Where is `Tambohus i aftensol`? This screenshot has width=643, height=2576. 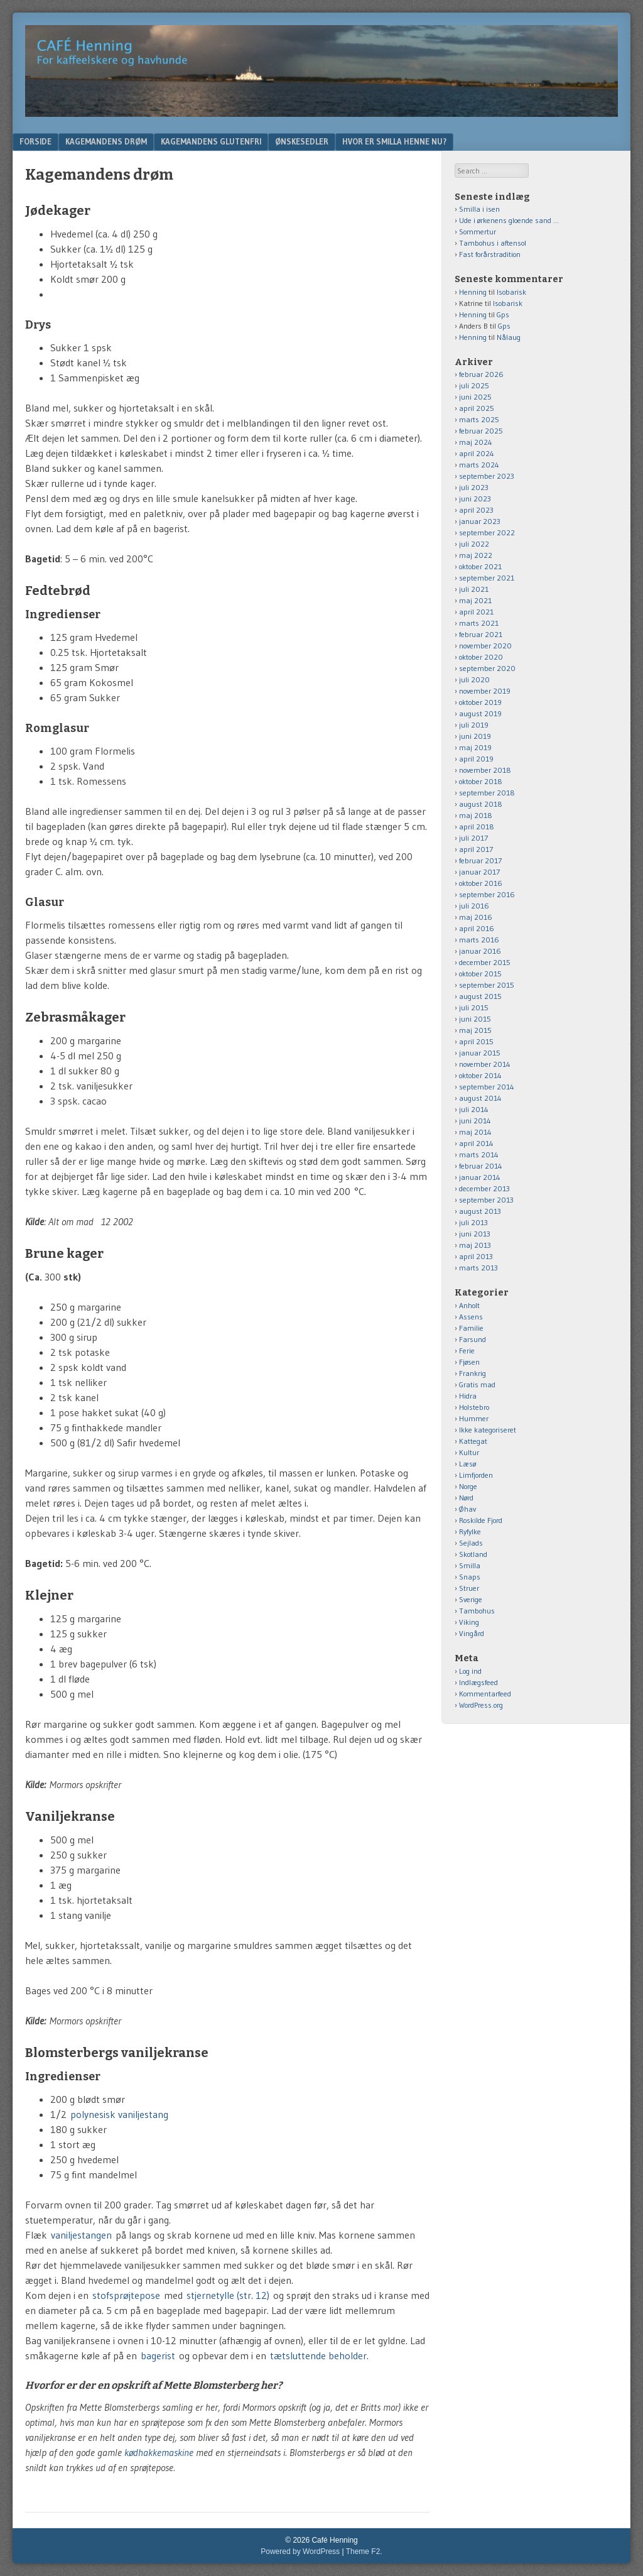 Tambohus i aftensol is located at coordinates (492, 243).